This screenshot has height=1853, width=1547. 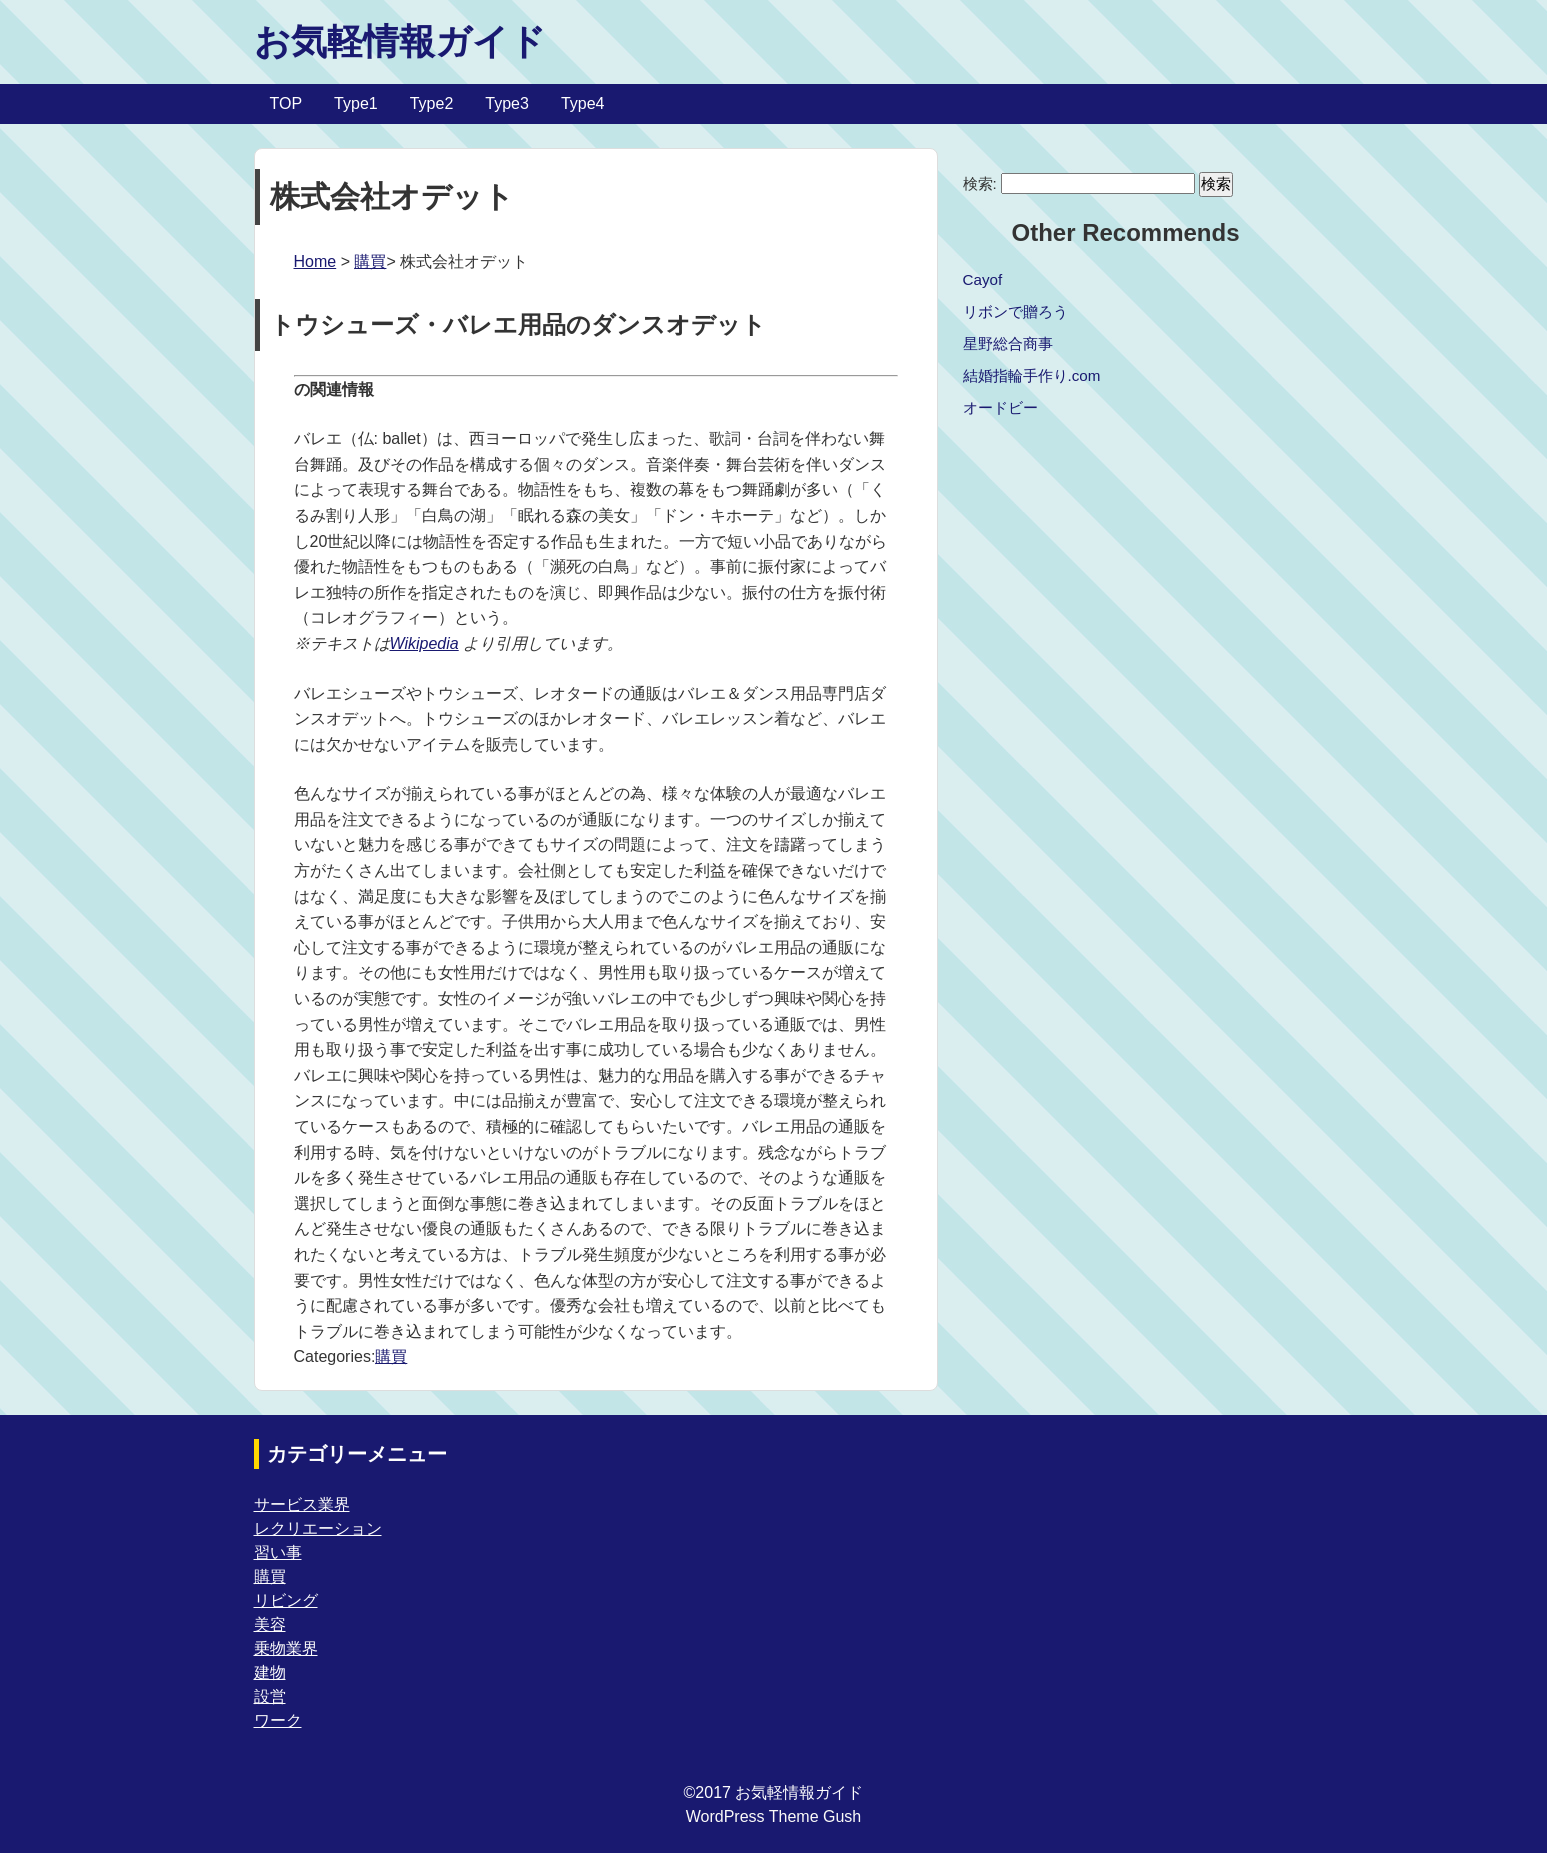 What do you see at coordinates (270, 1696) in the screenshot?
I see `設営` at bounding box center [270, 1696].